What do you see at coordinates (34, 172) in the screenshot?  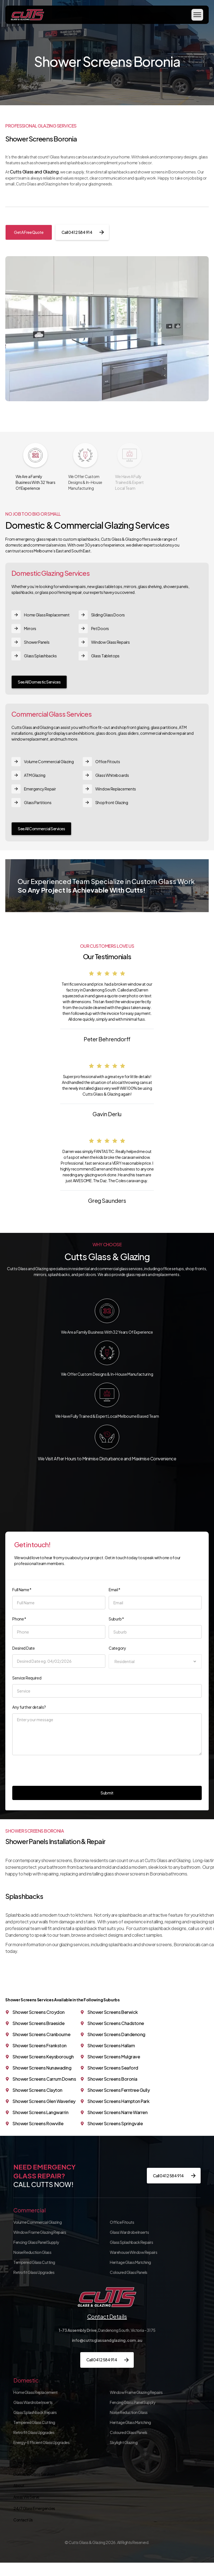 I see `Cutts Glass and Glazing` at bounding box center [34, 172].